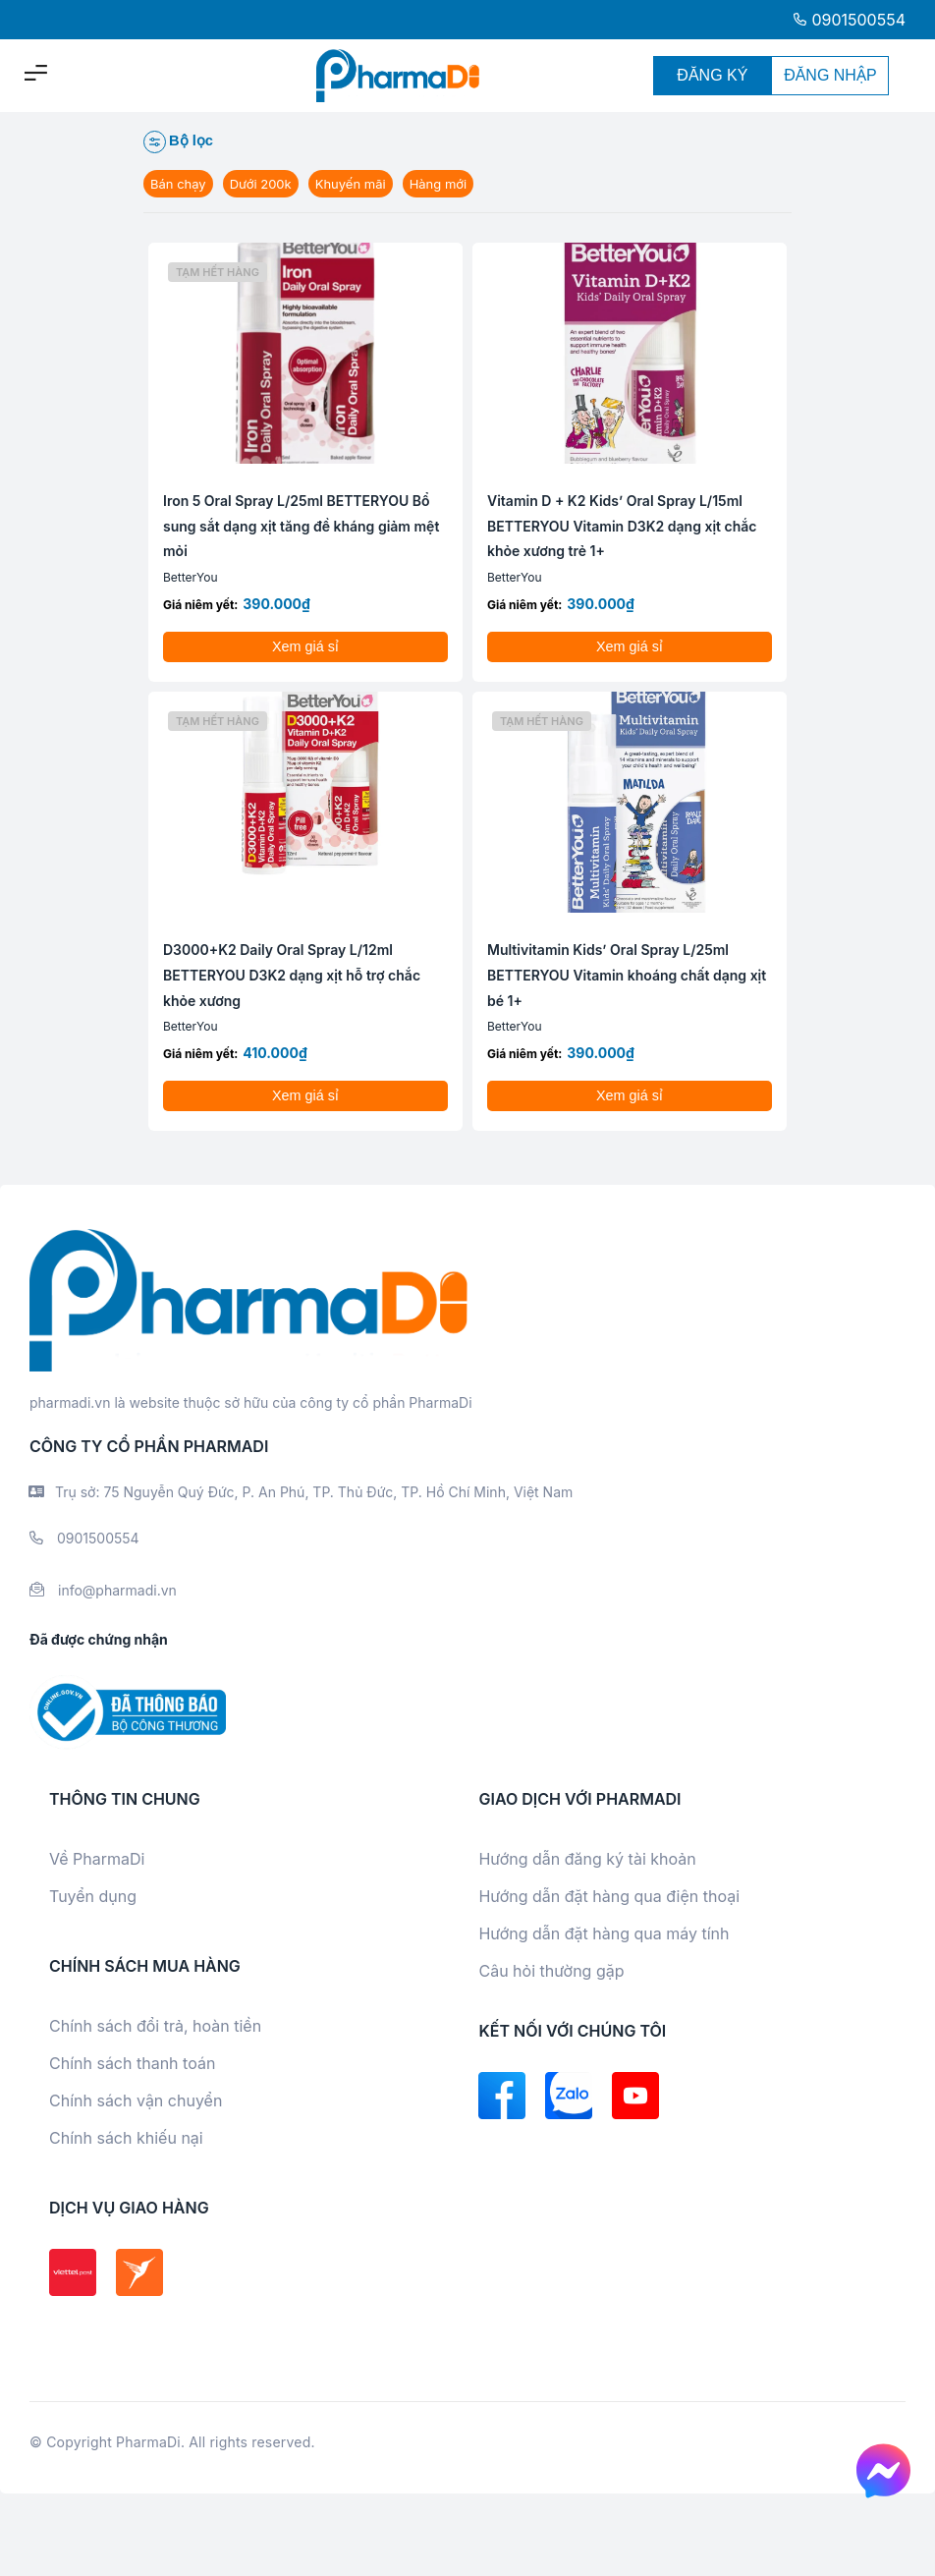  What do you see at coordinates (190, 577) in the screenshot?
I see `BetterYou` at bounding box center [190, 577].